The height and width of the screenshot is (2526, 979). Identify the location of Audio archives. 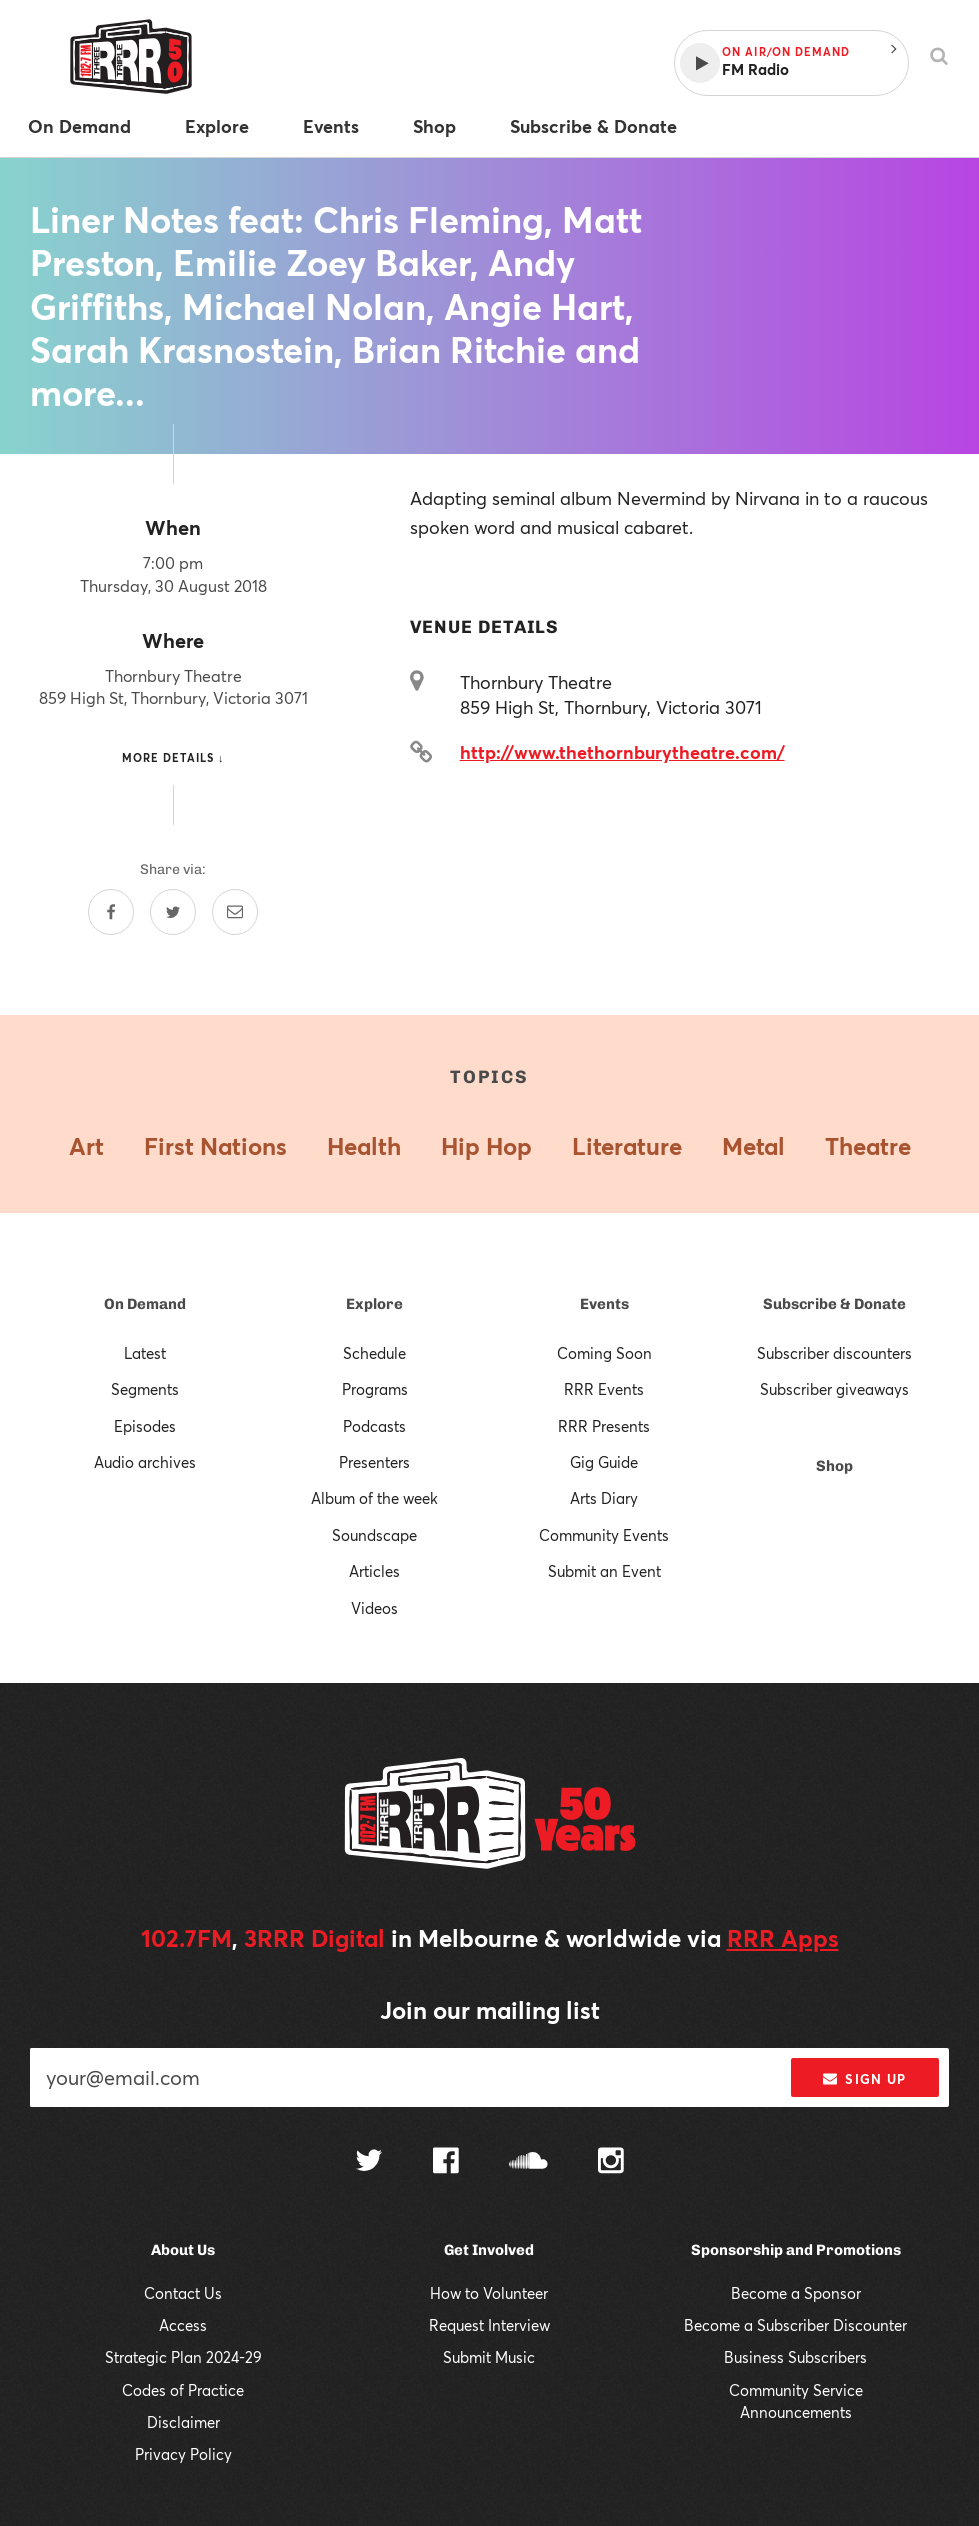
(145, 1462).